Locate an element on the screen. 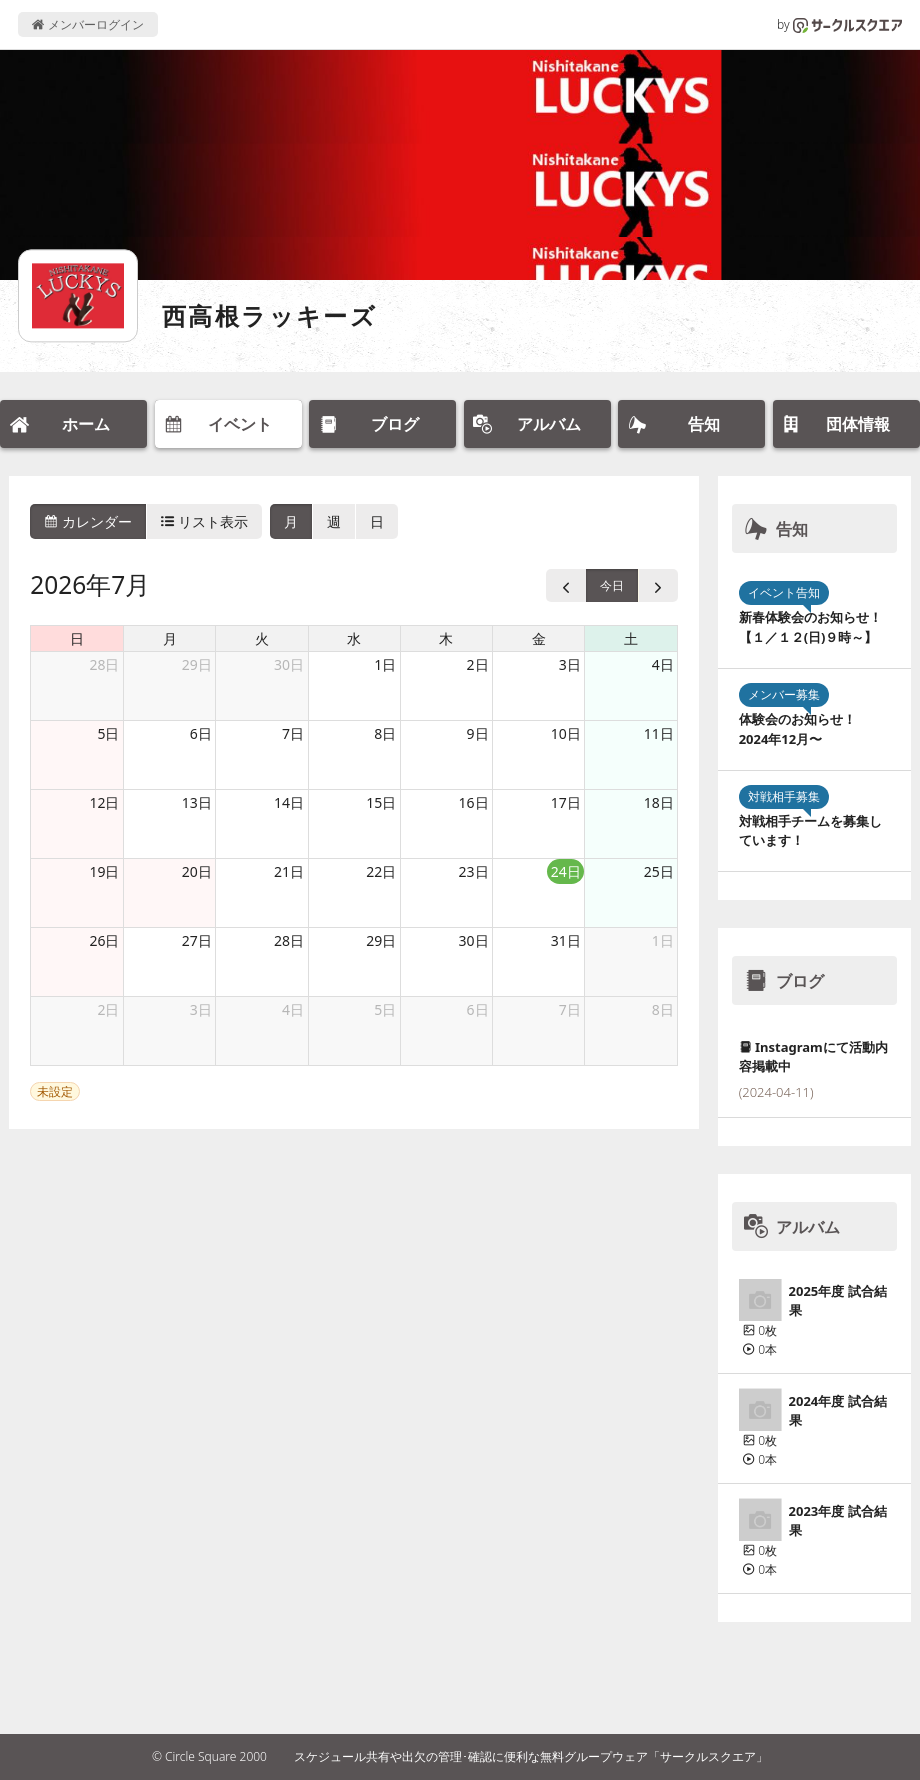 The height and width of the screenshot is (1780, 920). 4日 [2026年8月4日] is located at coordinates (293, 1009).